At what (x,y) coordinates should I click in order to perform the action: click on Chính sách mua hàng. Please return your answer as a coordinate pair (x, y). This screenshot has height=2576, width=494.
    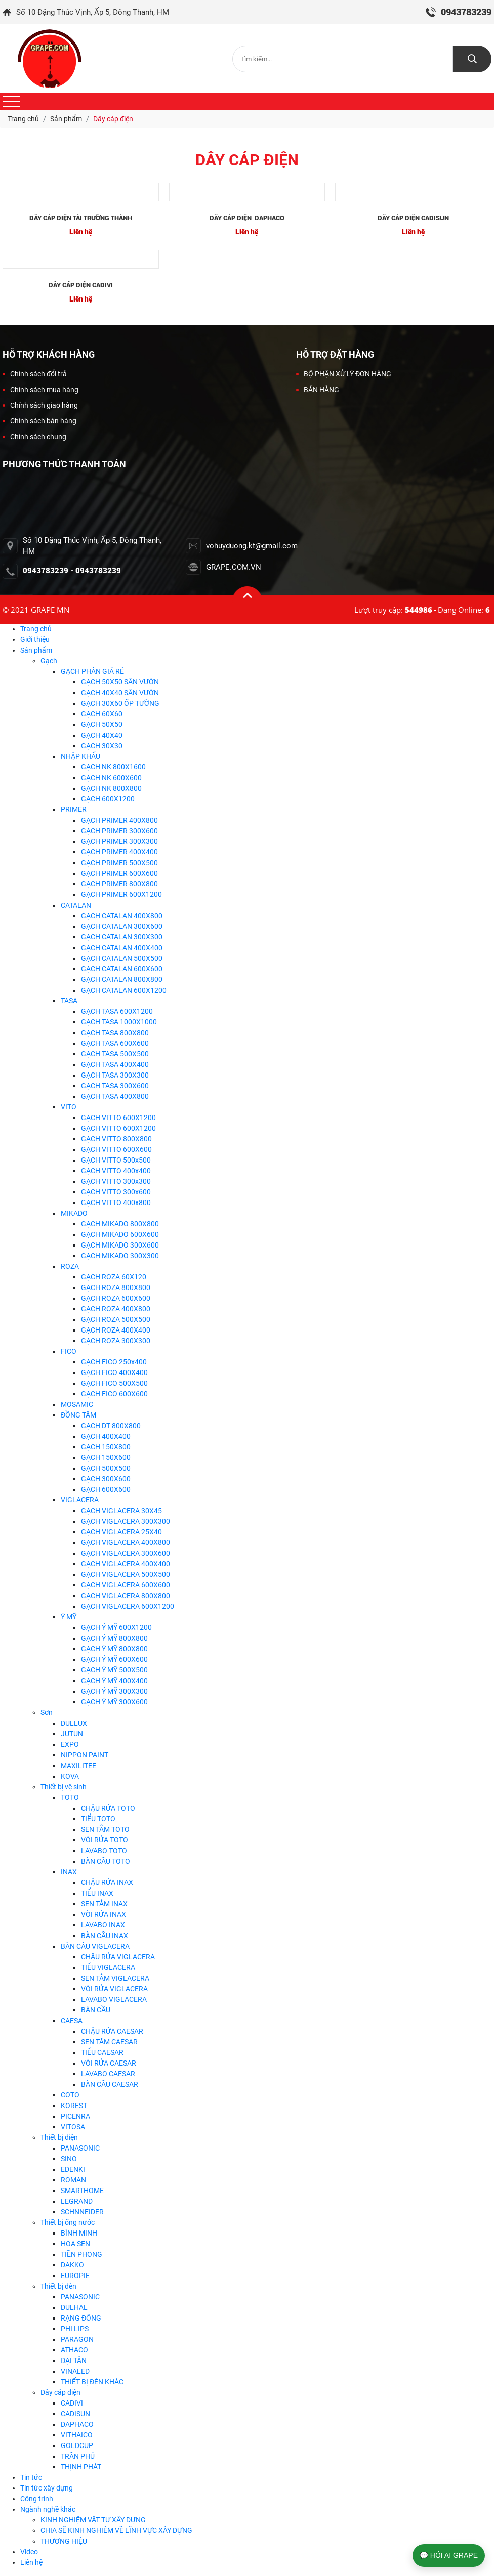
    Looking at the image, I should click on (40, 389).